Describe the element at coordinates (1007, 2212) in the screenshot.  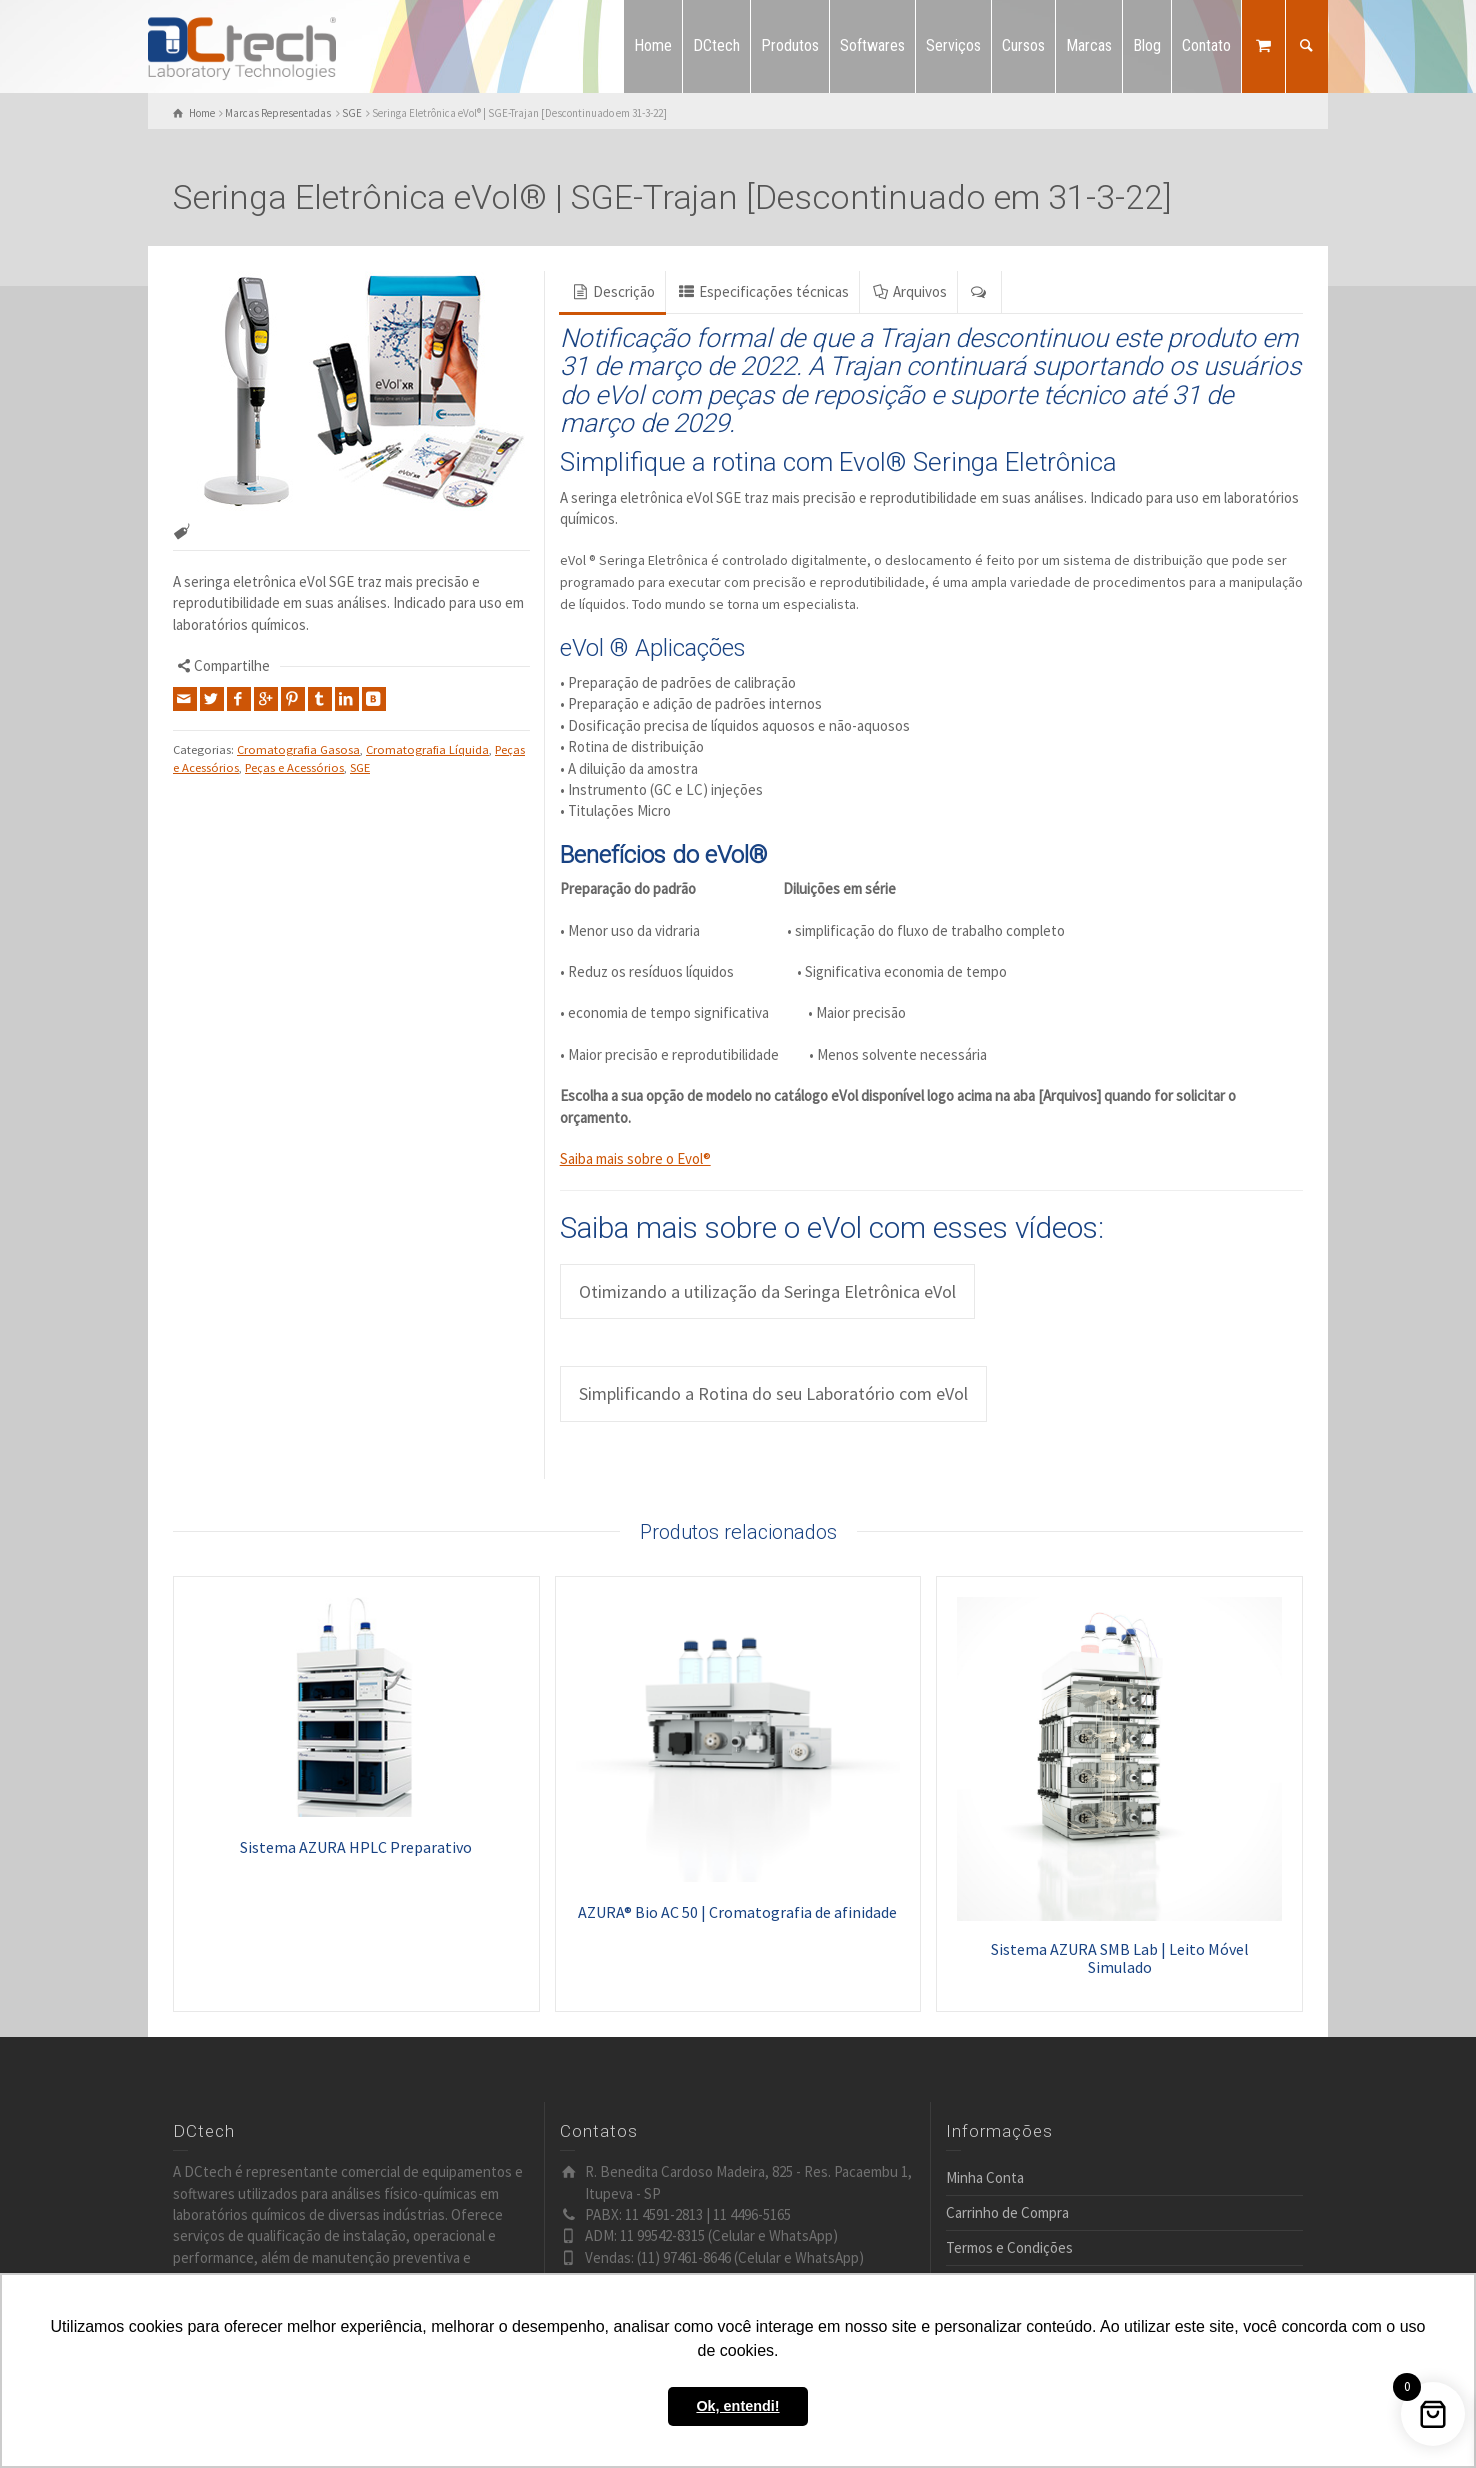
I see `Carrinho de Compra` at that location.